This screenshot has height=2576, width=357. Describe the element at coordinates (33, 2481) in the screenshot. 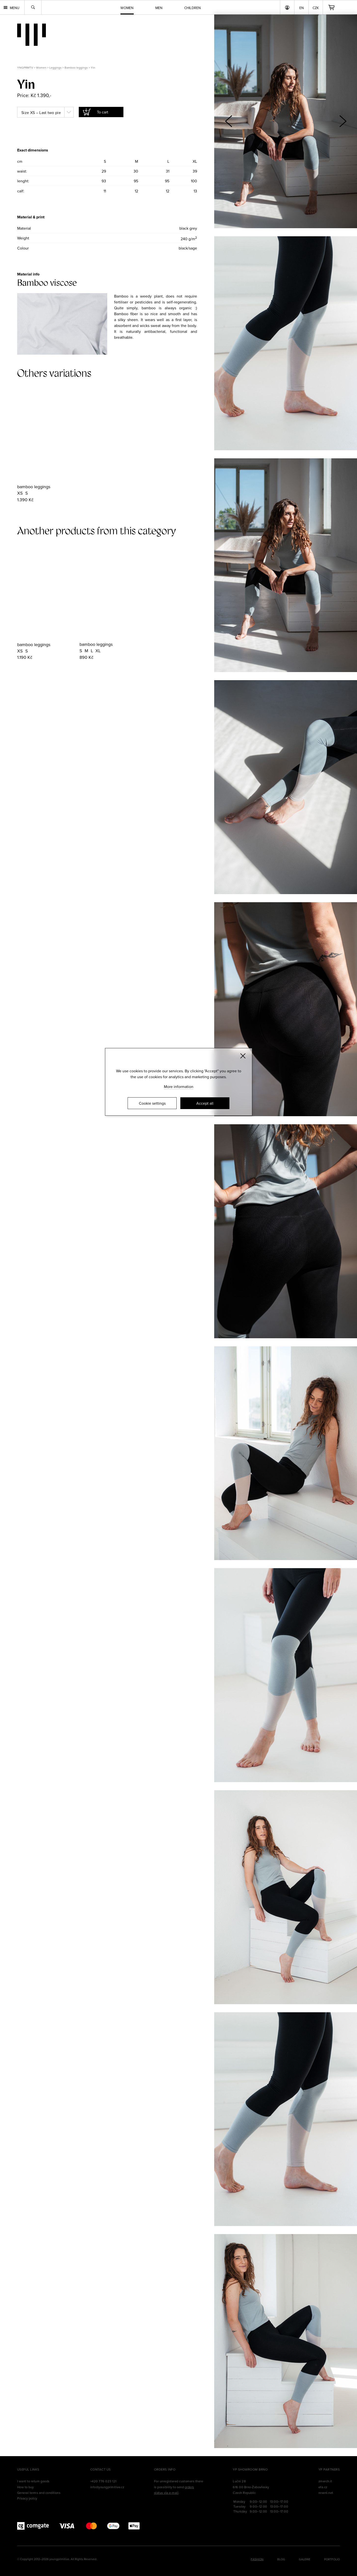

I see `I want to return goods` at that location.